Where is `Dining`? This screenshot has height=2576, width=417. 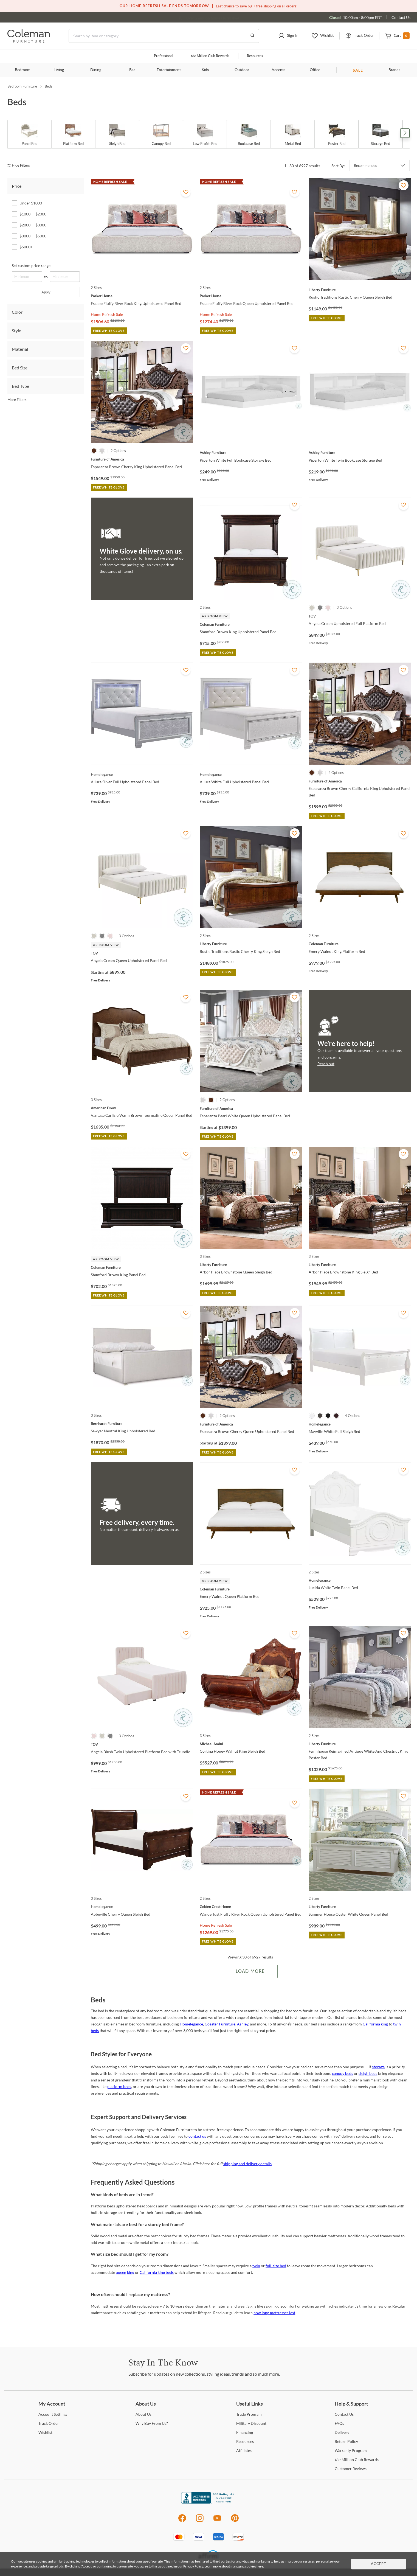 Dining is located at coordinates (95, 70).